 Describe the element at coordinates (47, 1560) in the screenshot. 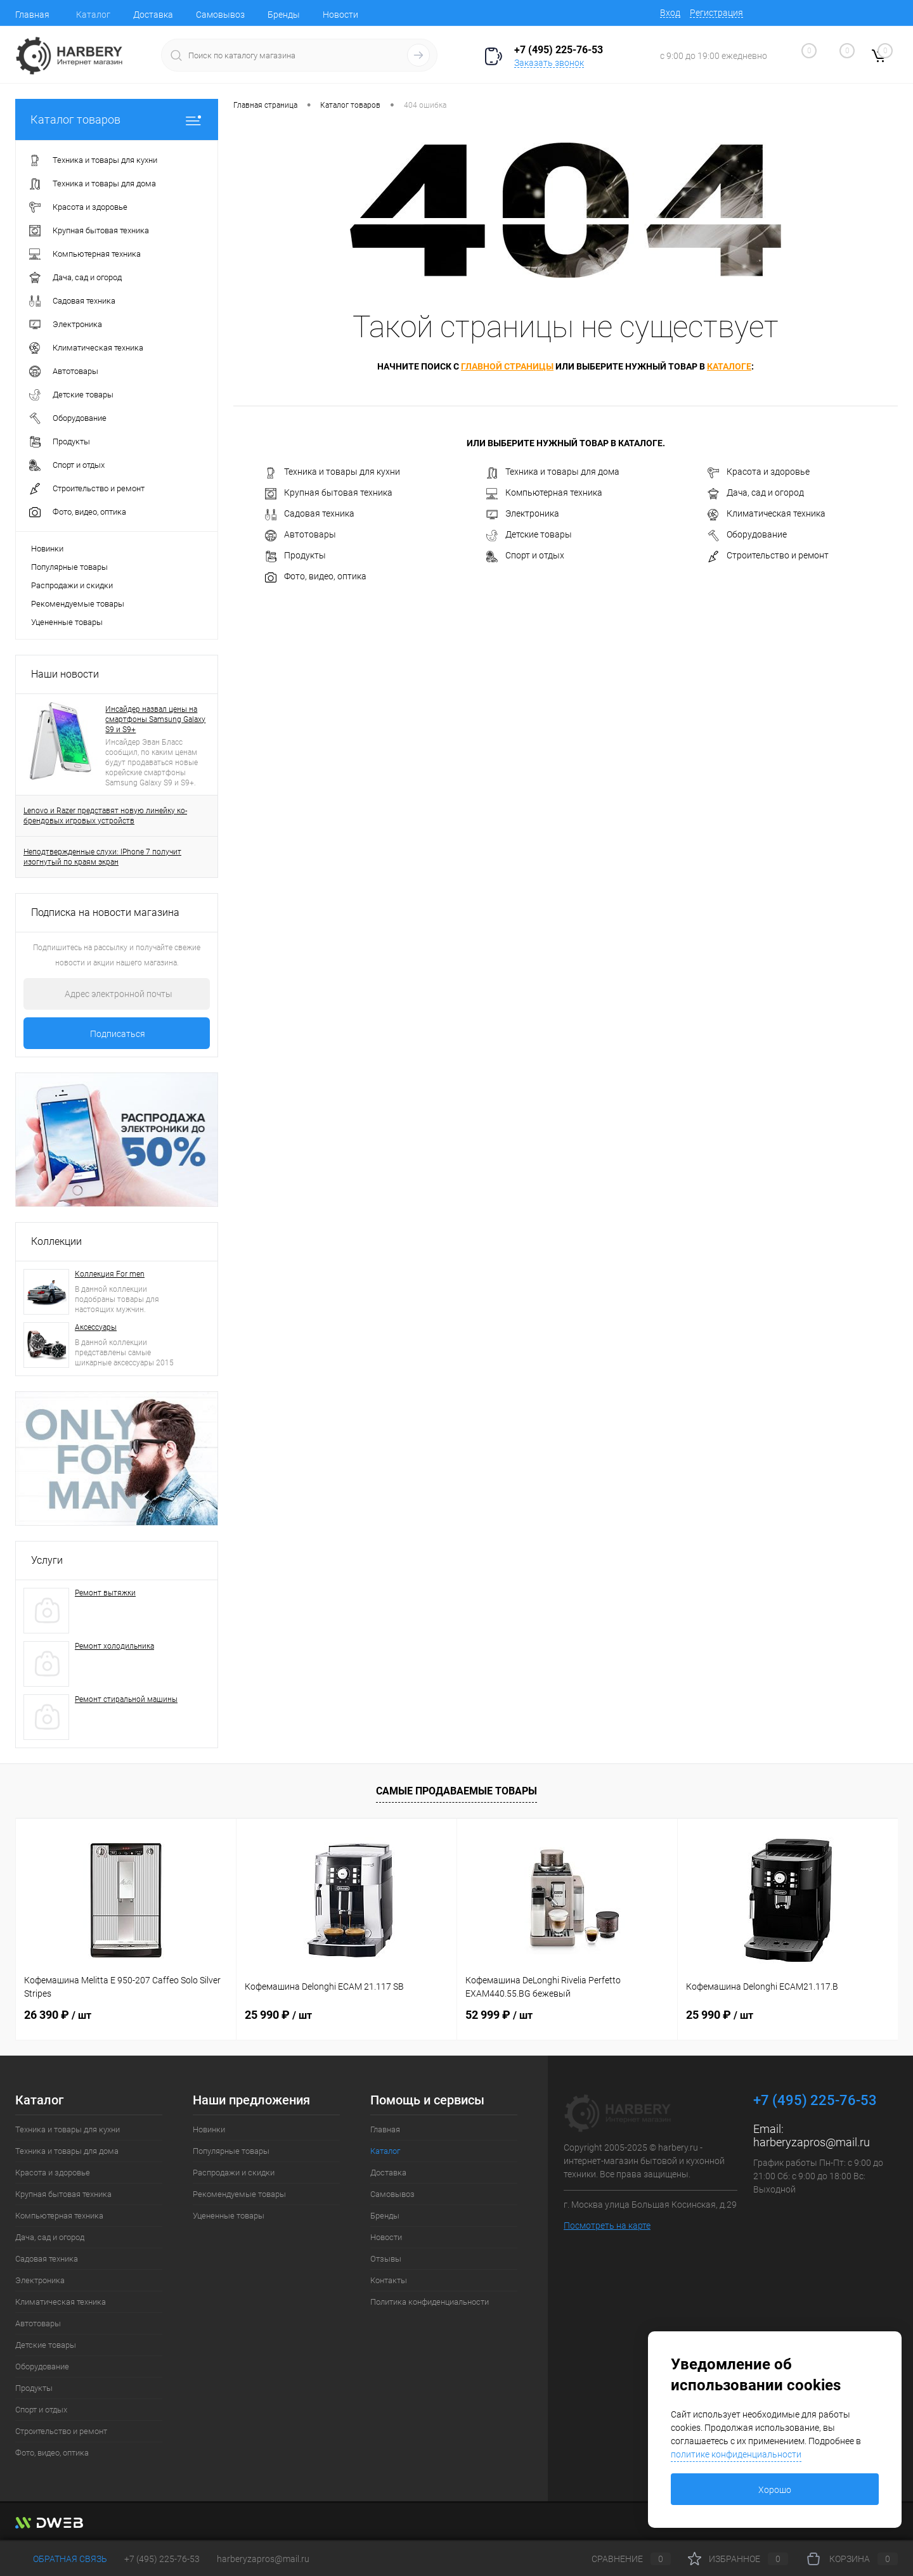

I see `Услуги` at that location.